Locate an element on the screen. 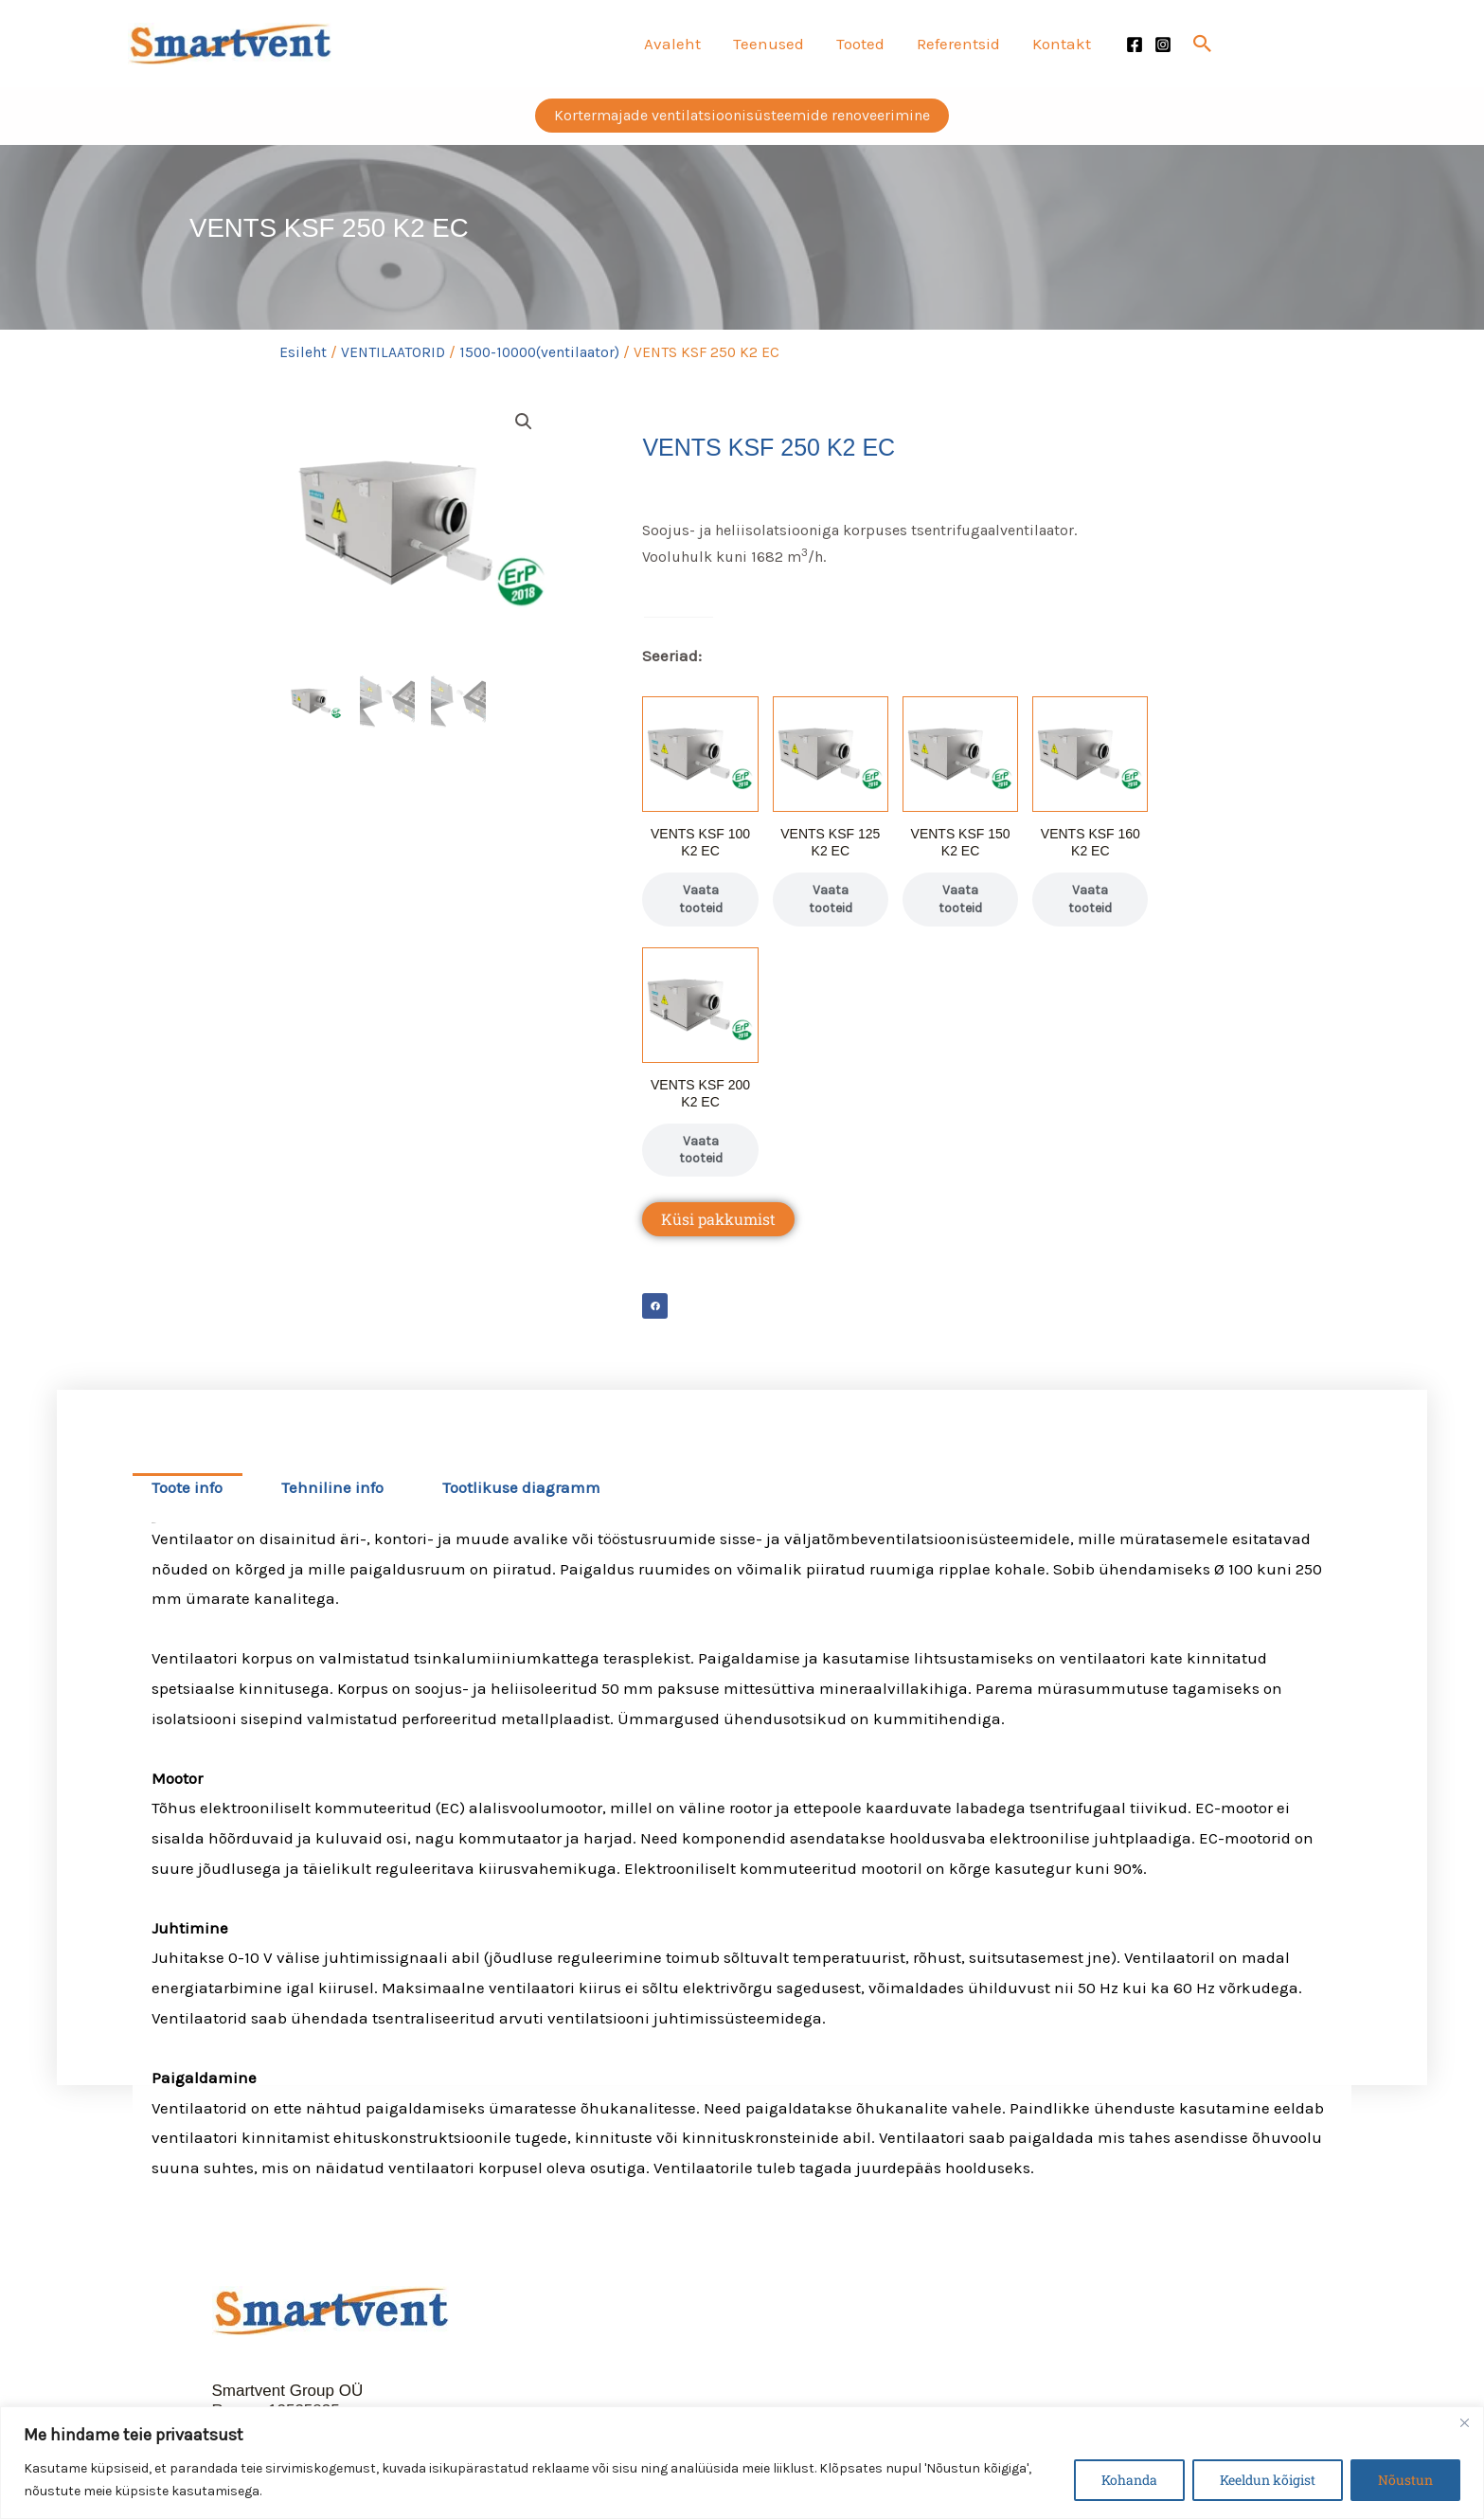  1500-10000(ventilaator) is located at coordinates (539, 352).